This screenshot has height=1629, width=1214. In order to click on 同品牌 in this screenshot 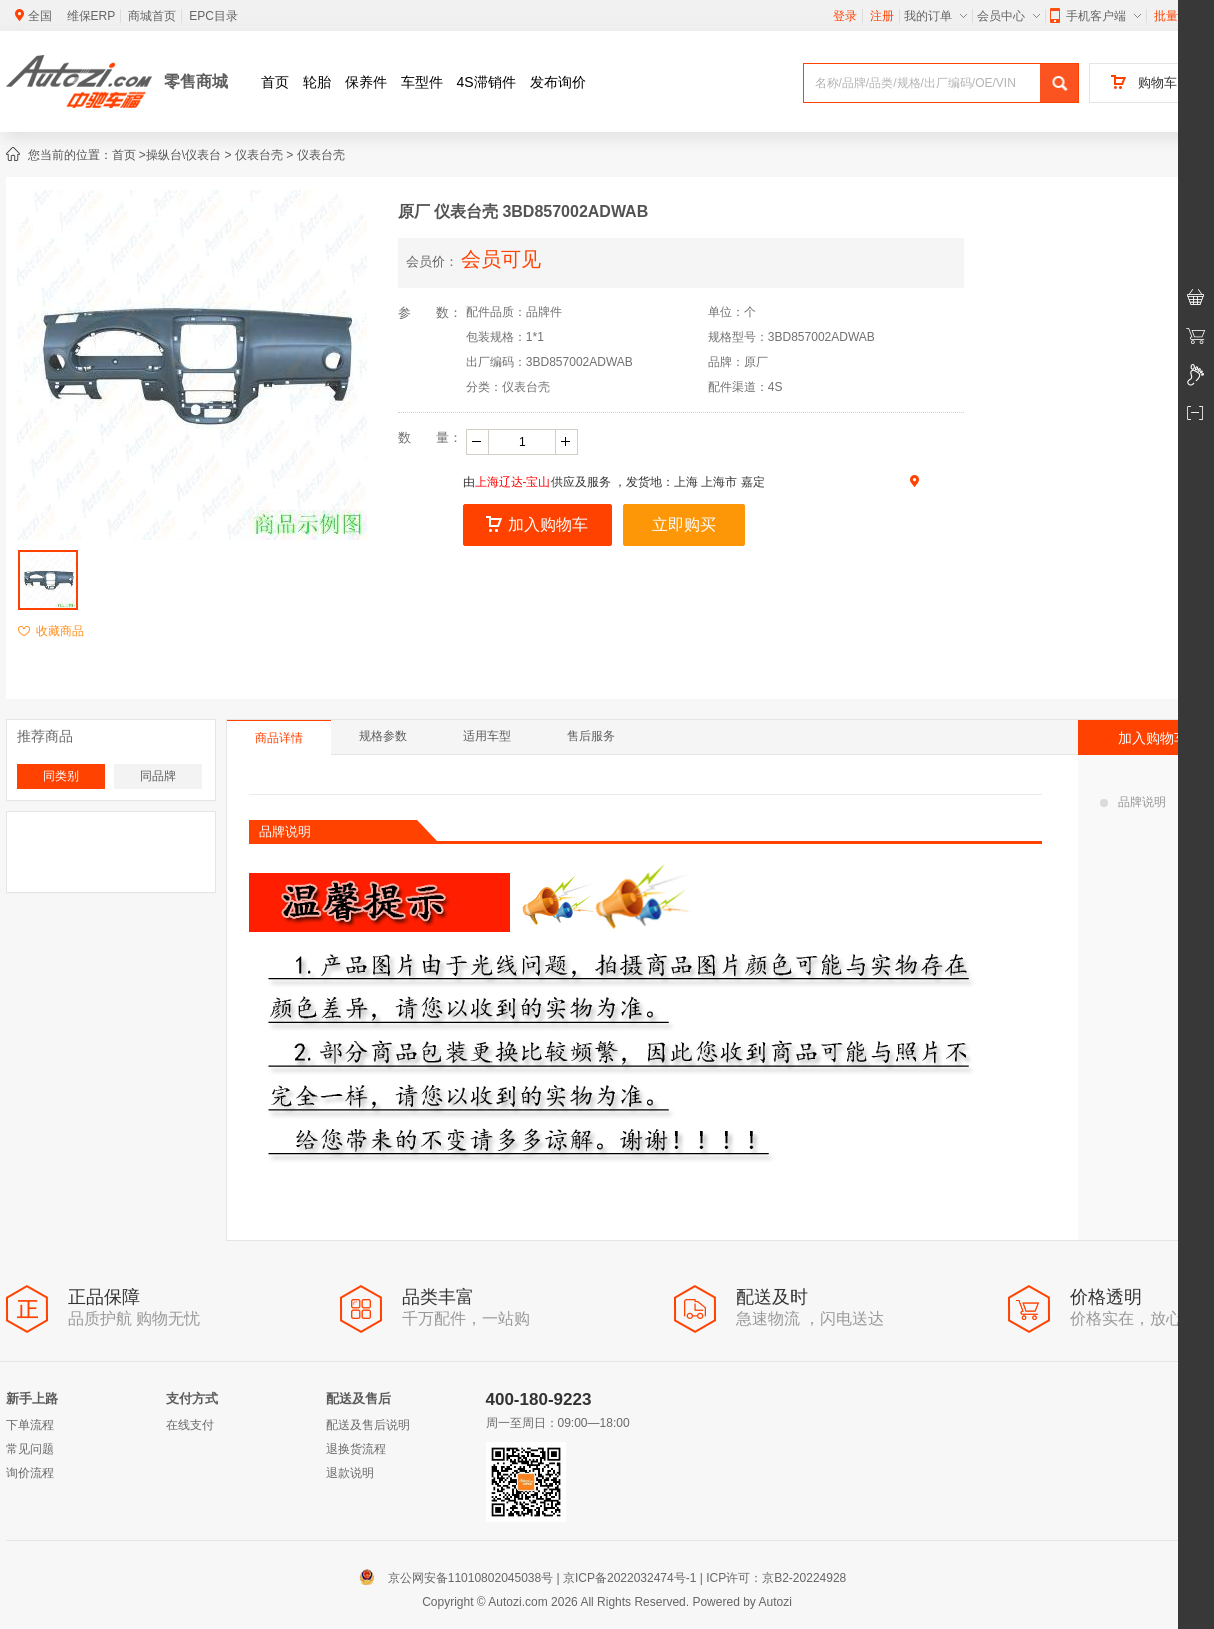, I will do `click(158, 776)`.